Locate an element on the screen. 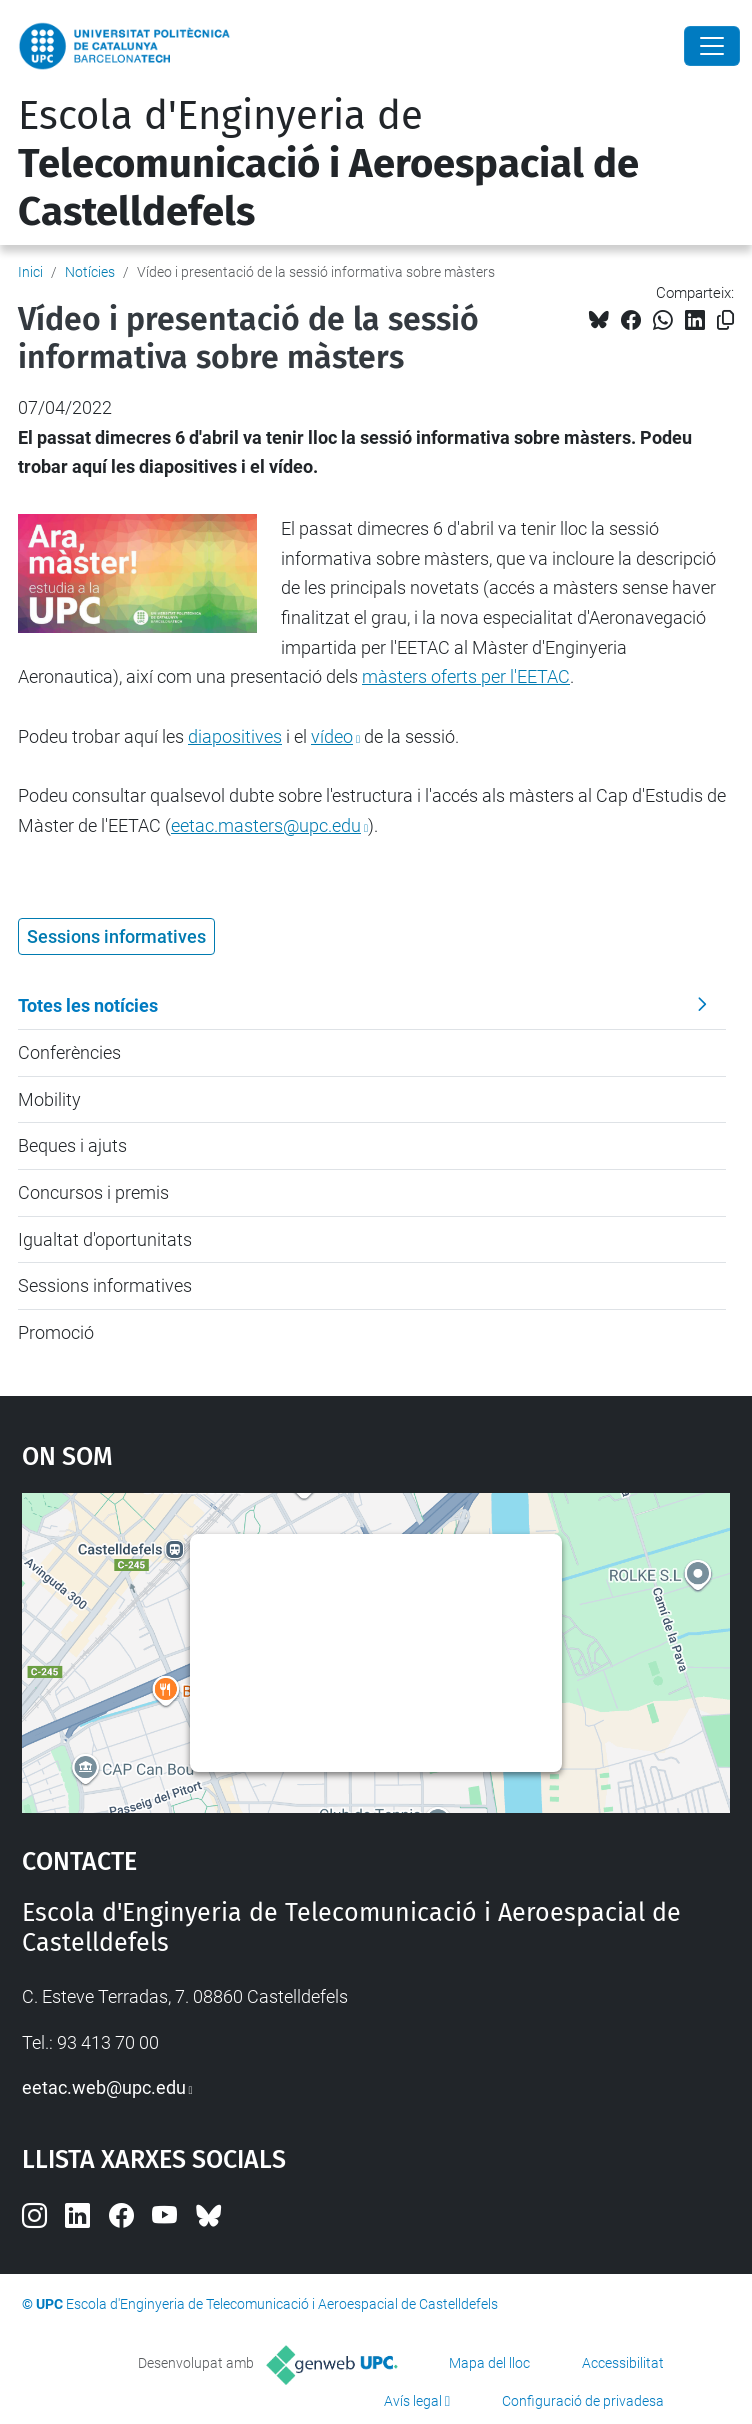 This screenshot has height=2424, width=752. eetac.masters@upc.edu is located at coordinates (266, 825).